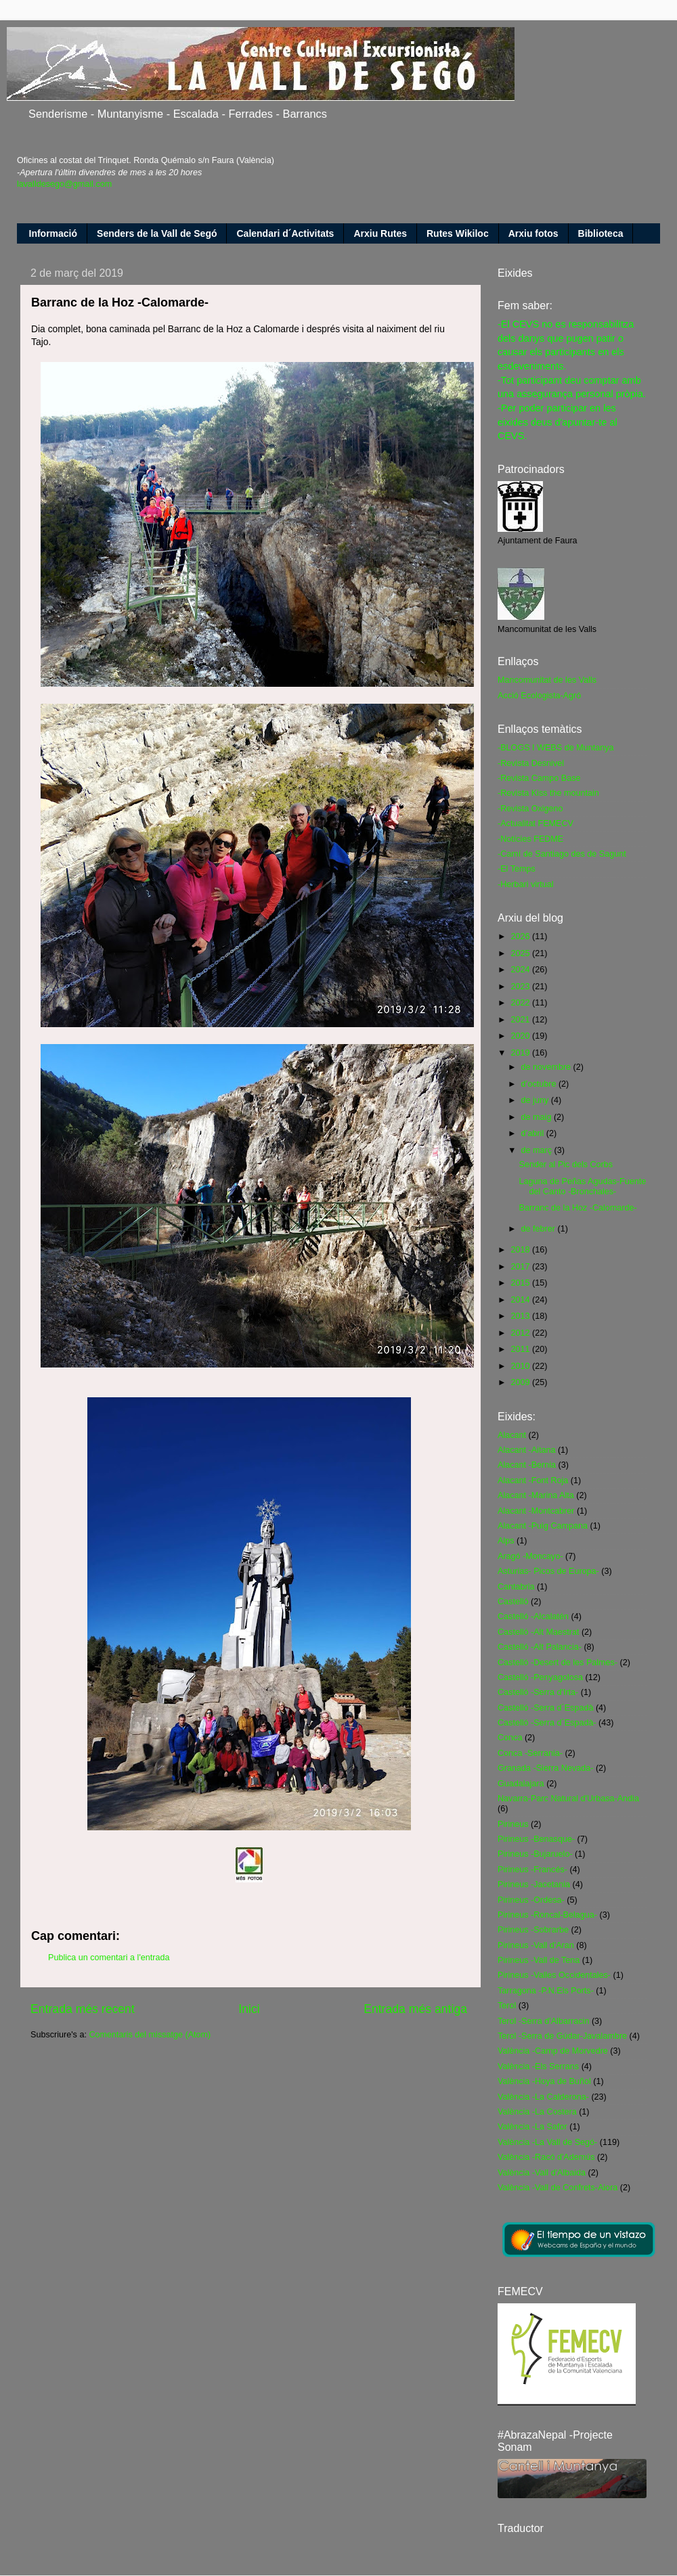  What do you see at coordinates (557, 2187) in the screenshot?
I see `València -Vall de Confrets-Aiora` at bounding box center [557, 2187].